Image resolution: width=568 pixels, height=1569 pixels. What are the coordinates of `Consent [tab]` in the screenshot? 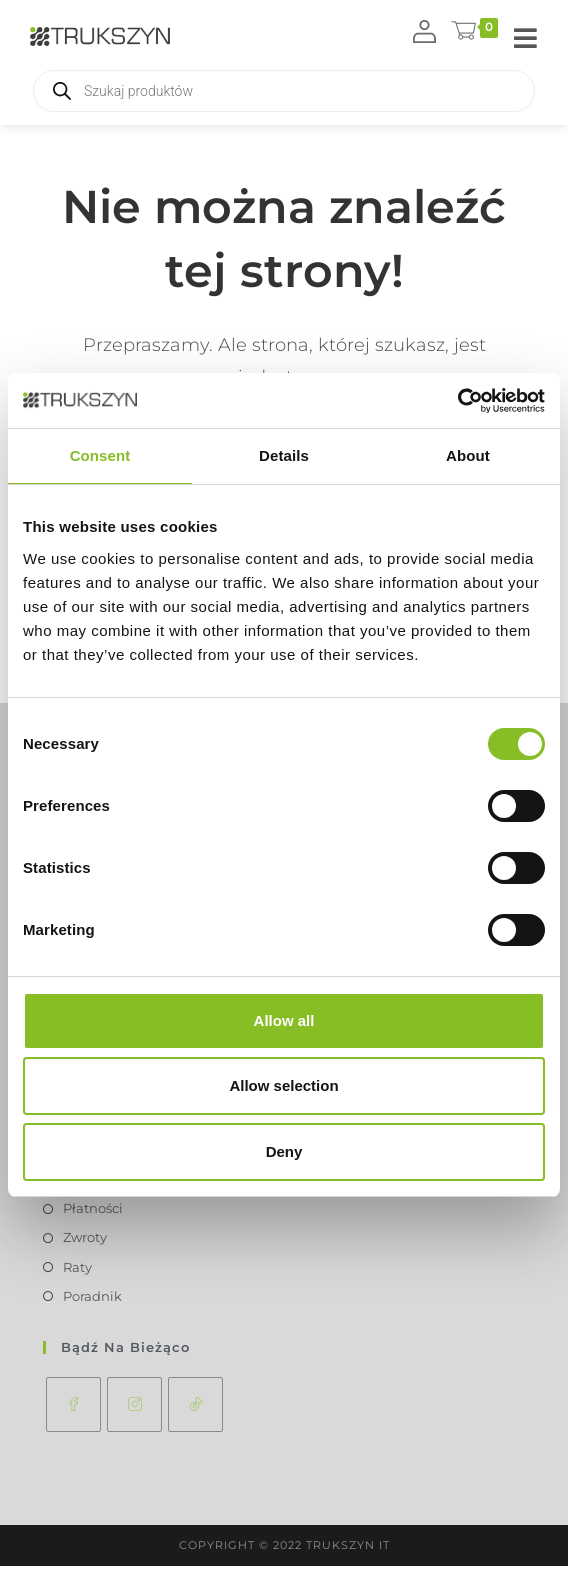 It's located at (100, 455).